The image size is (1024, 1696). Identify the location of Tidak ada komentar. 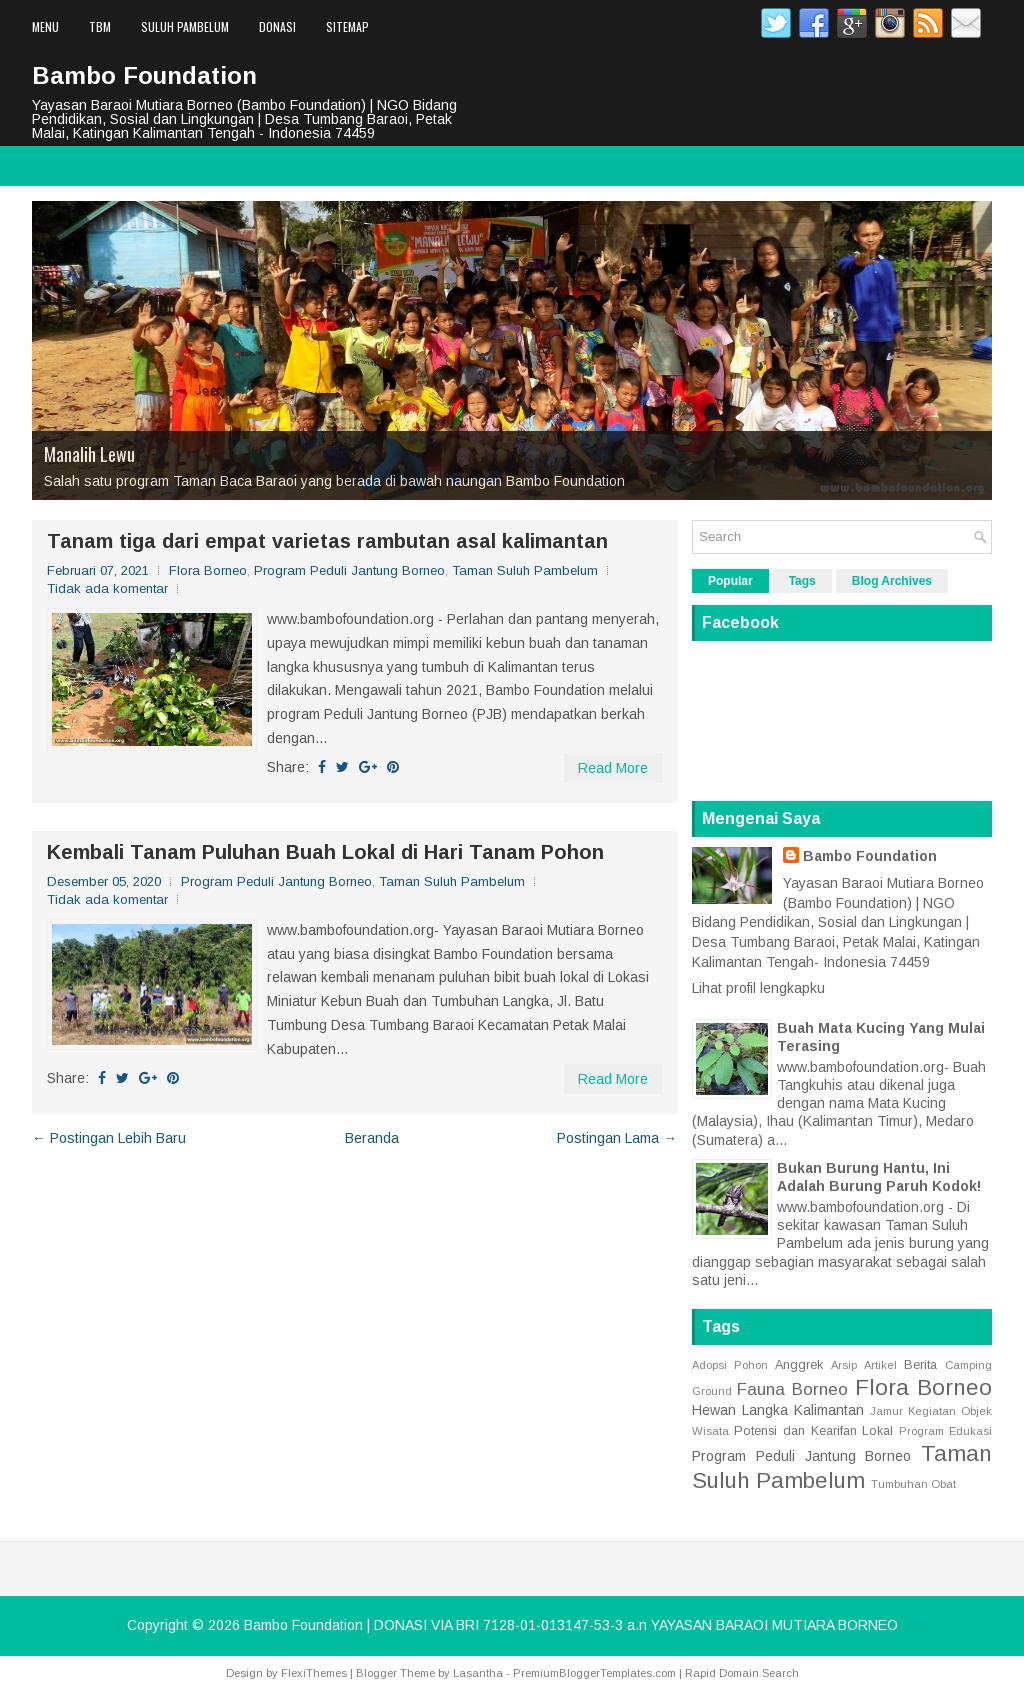
(107, 588).